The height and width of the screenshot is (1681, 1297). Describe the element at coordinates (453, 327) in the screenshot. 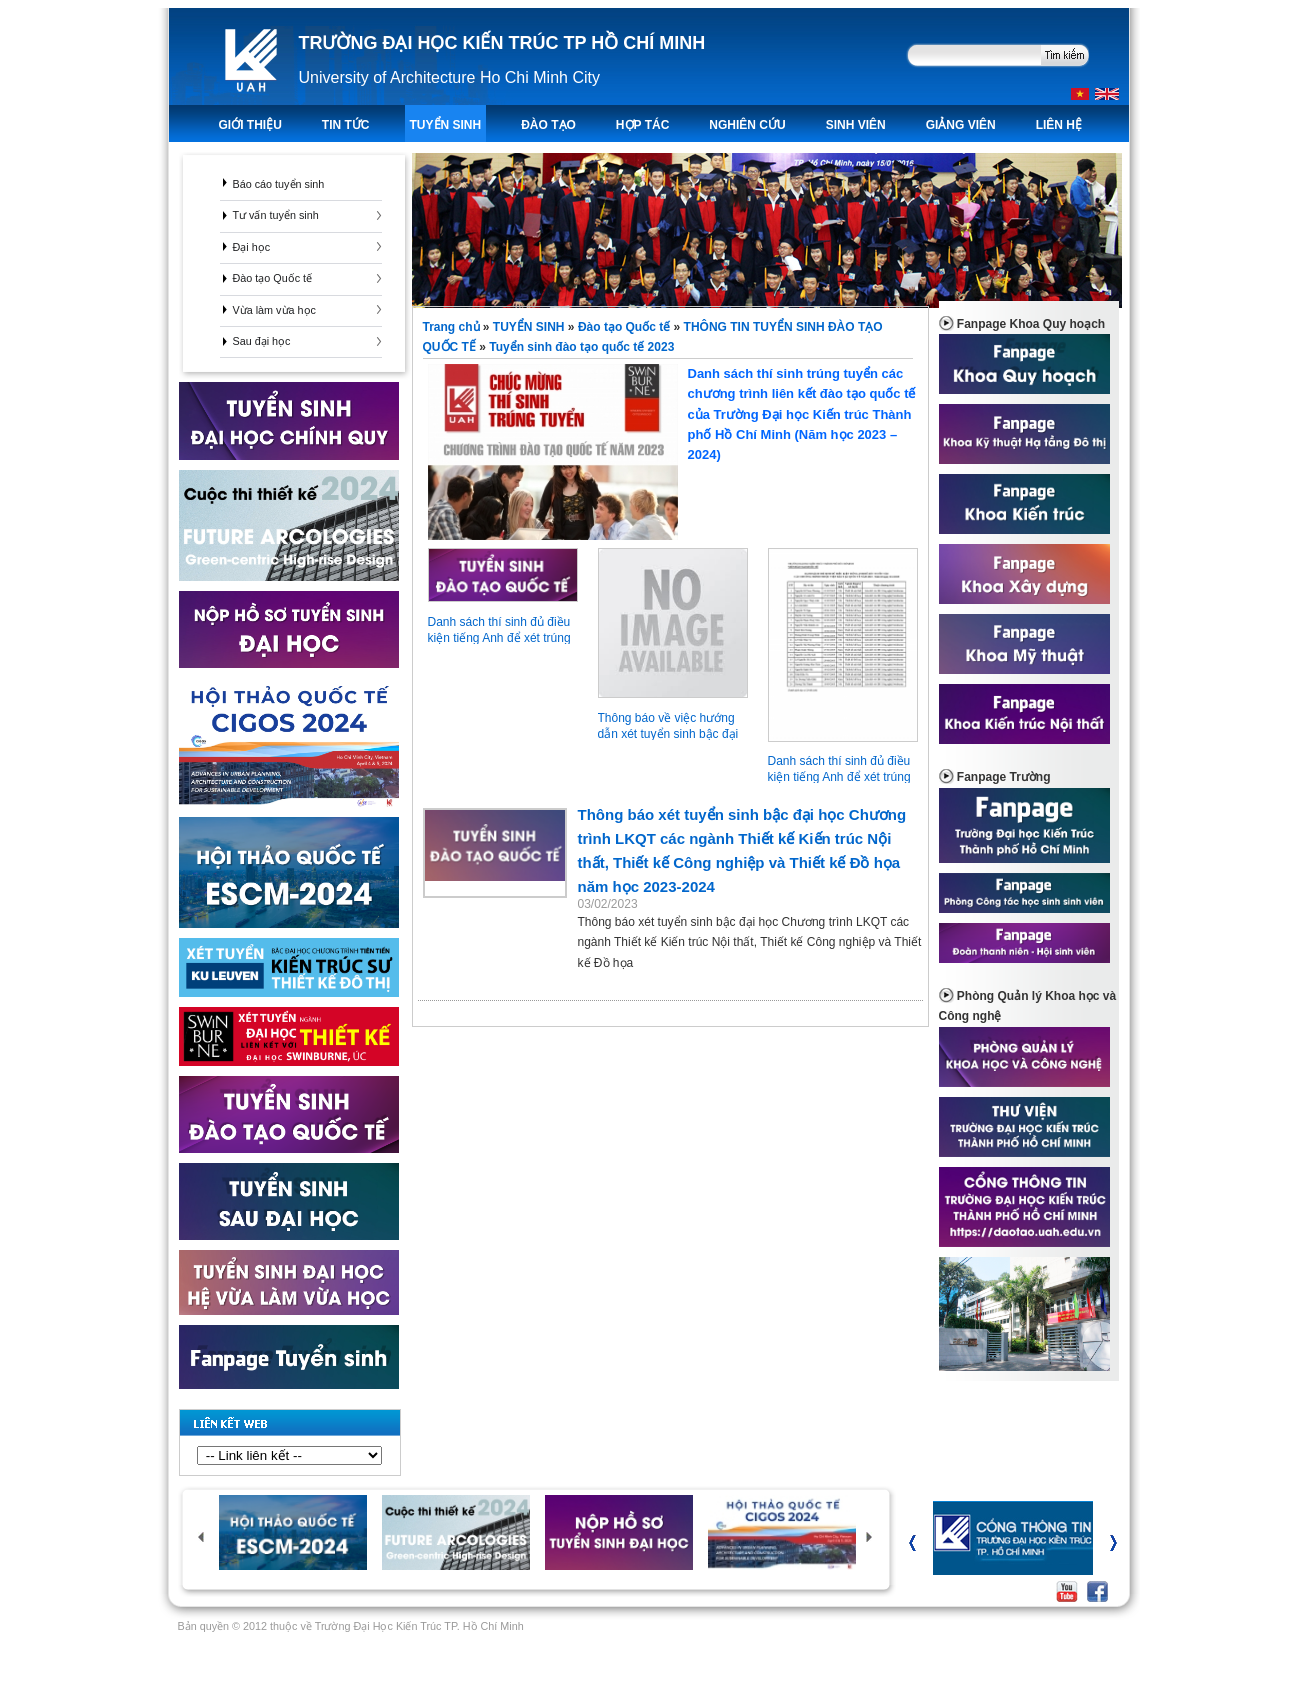

I see `Trang chủ` at that location.